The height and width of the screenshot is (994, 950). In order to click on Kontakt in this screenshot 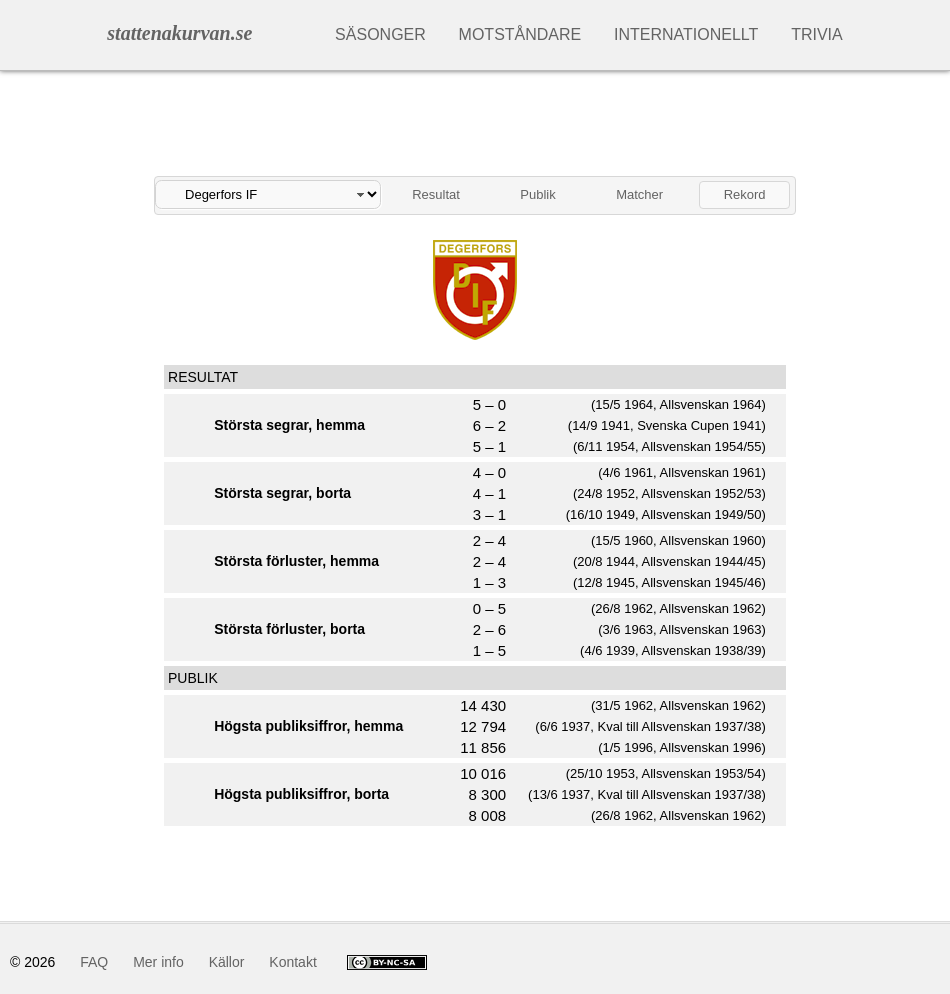, I will do `click(292, 962)`.